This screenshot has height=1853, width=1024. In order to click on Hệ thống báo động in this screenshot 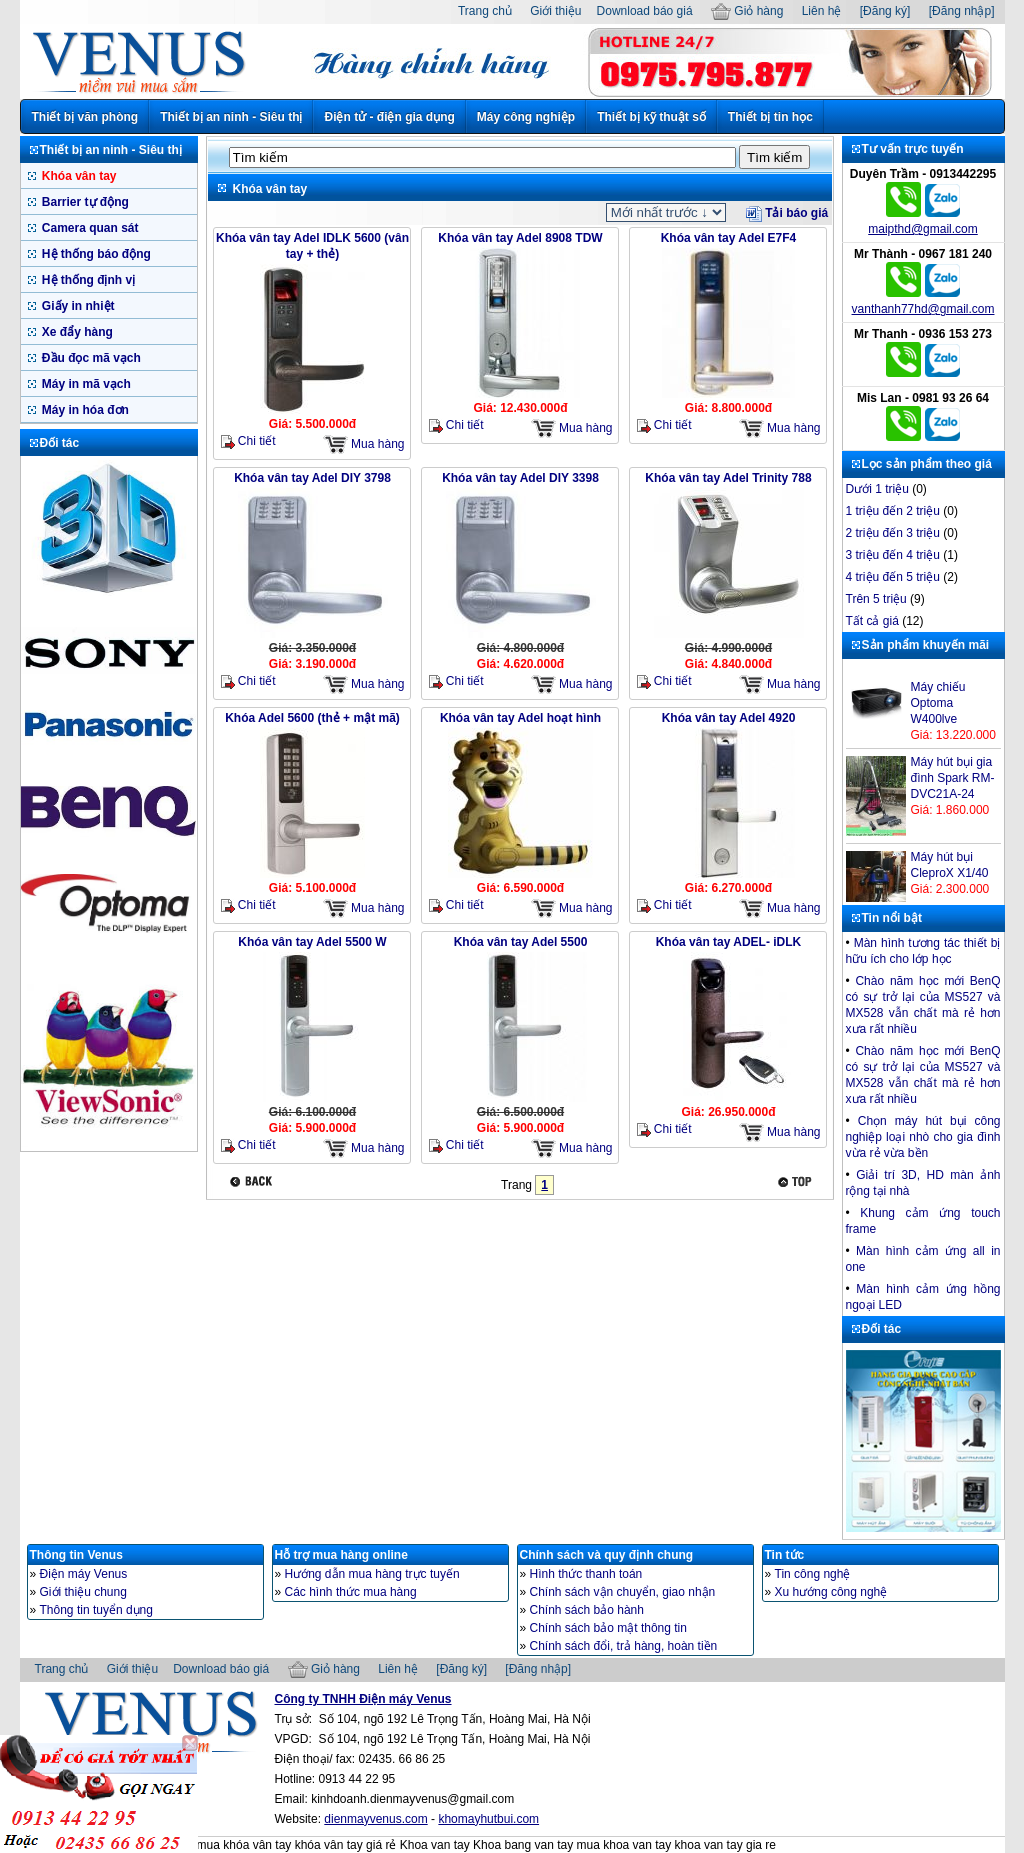, I will do `click(95, 254)`.